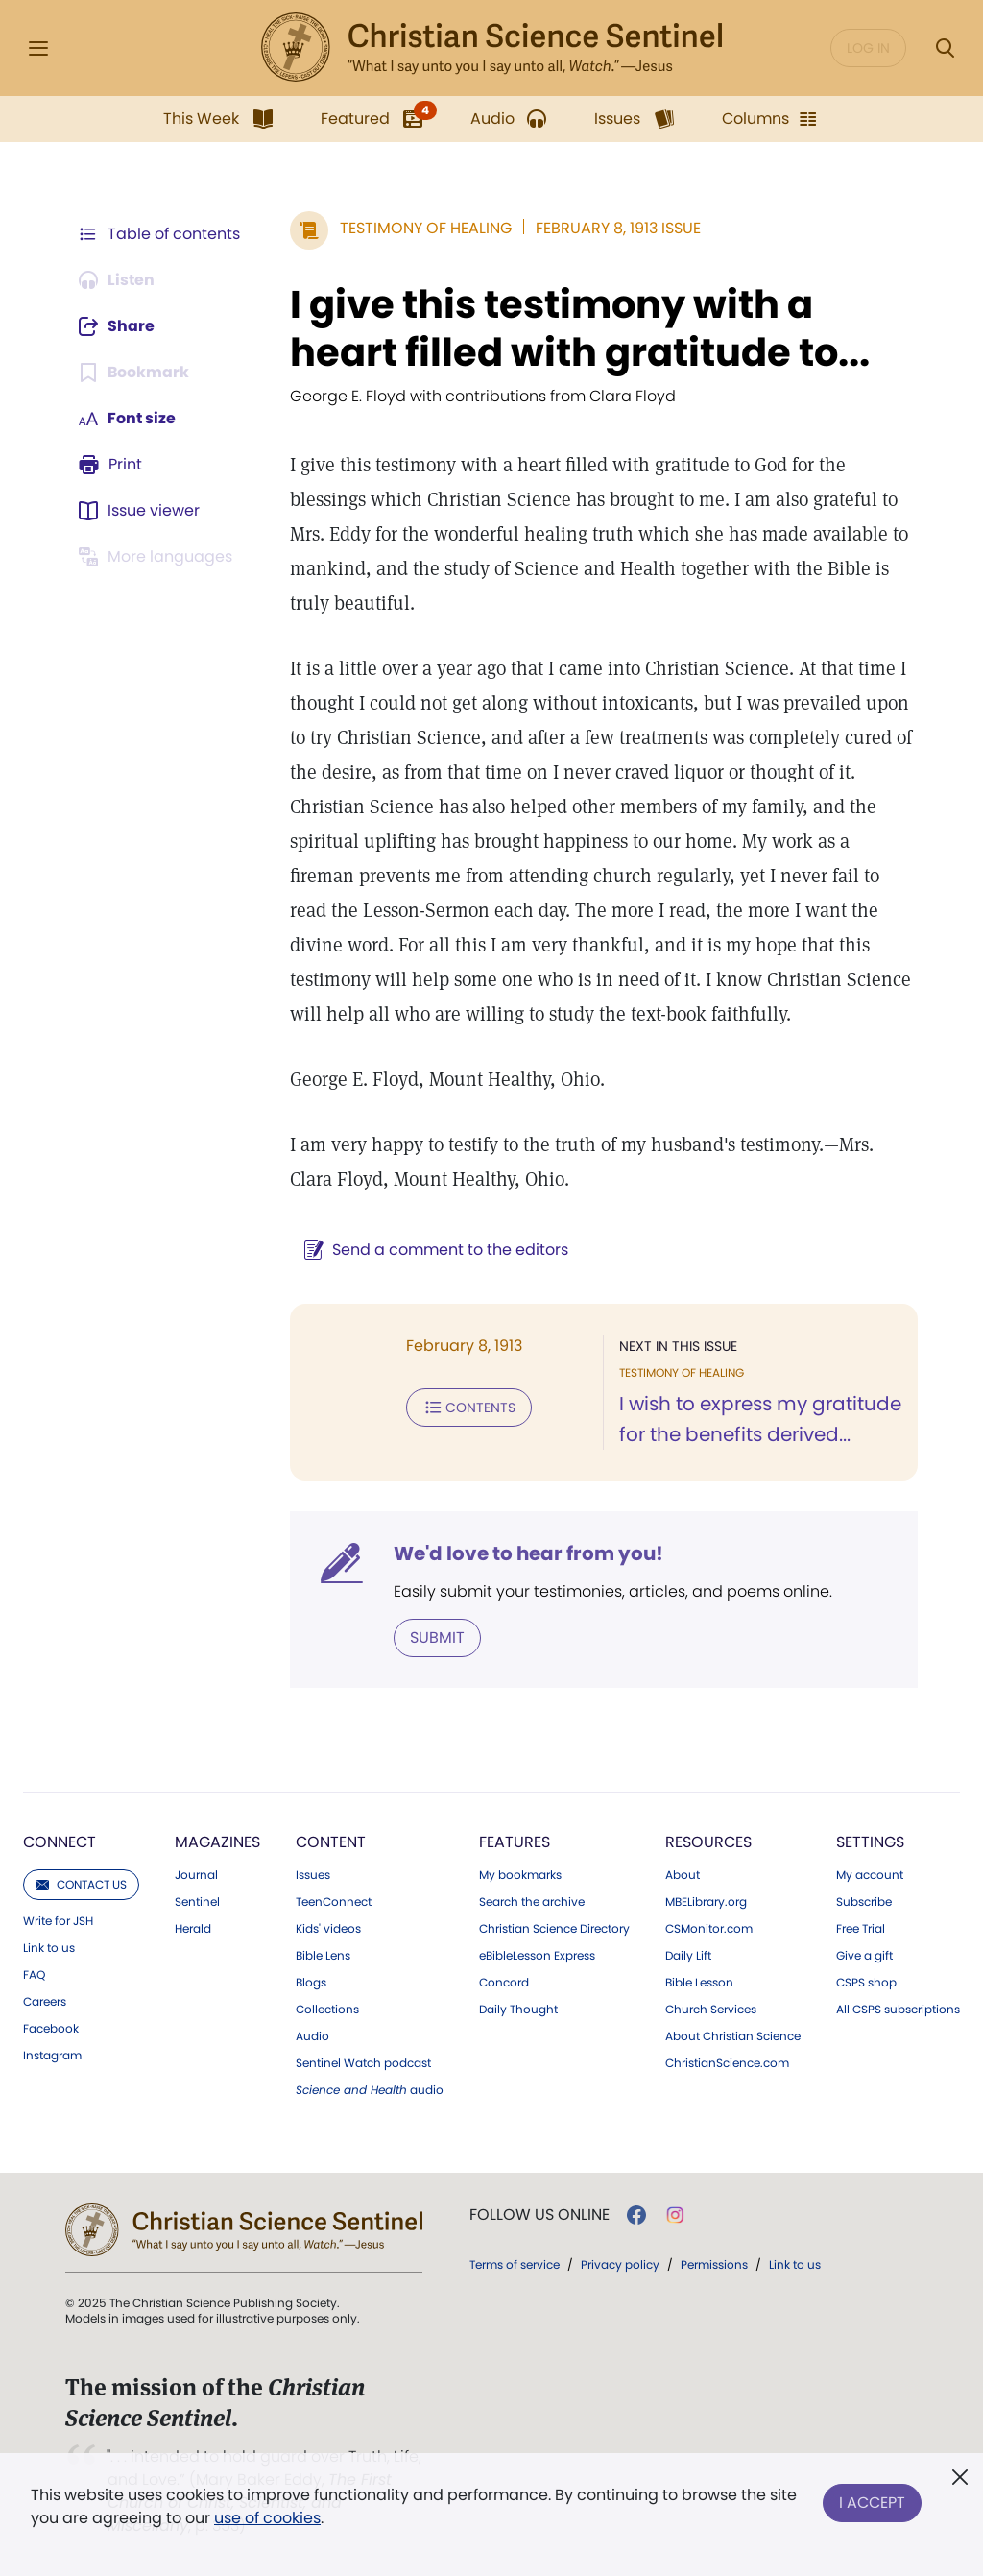 Image resolution: width=983 pixels, height=2576 pixels. What do you see at coordinates (313, 1875) in the screenshot?
I see `Issues` at bounding box center [313, 1875].